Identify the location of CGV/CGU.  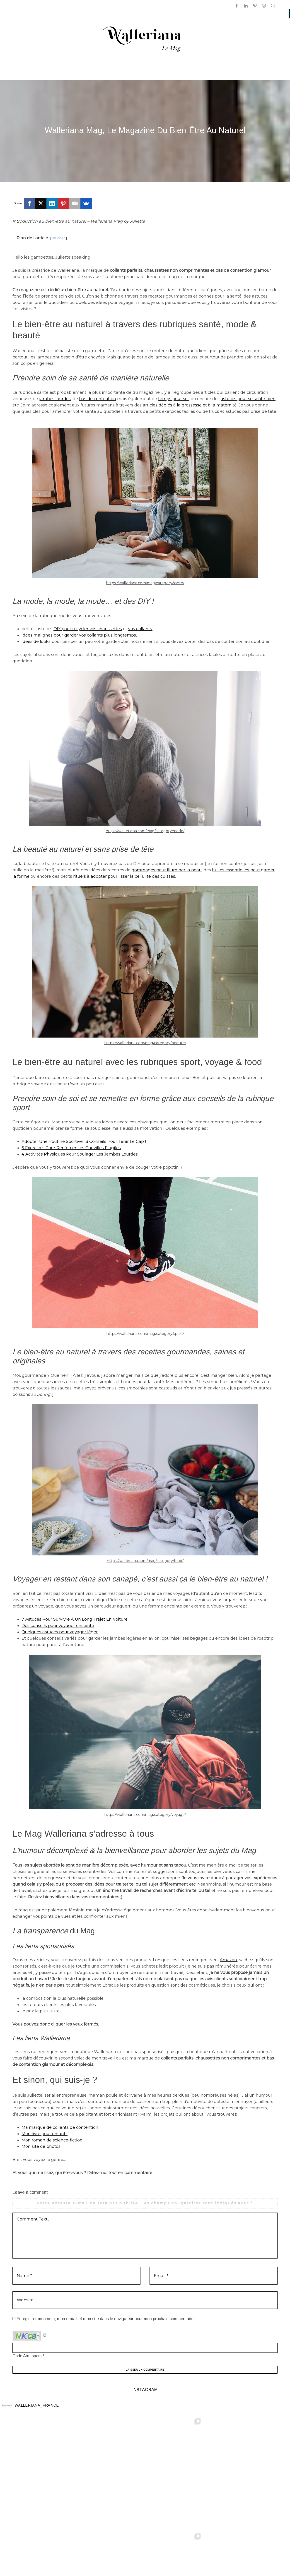
(20, 2517).